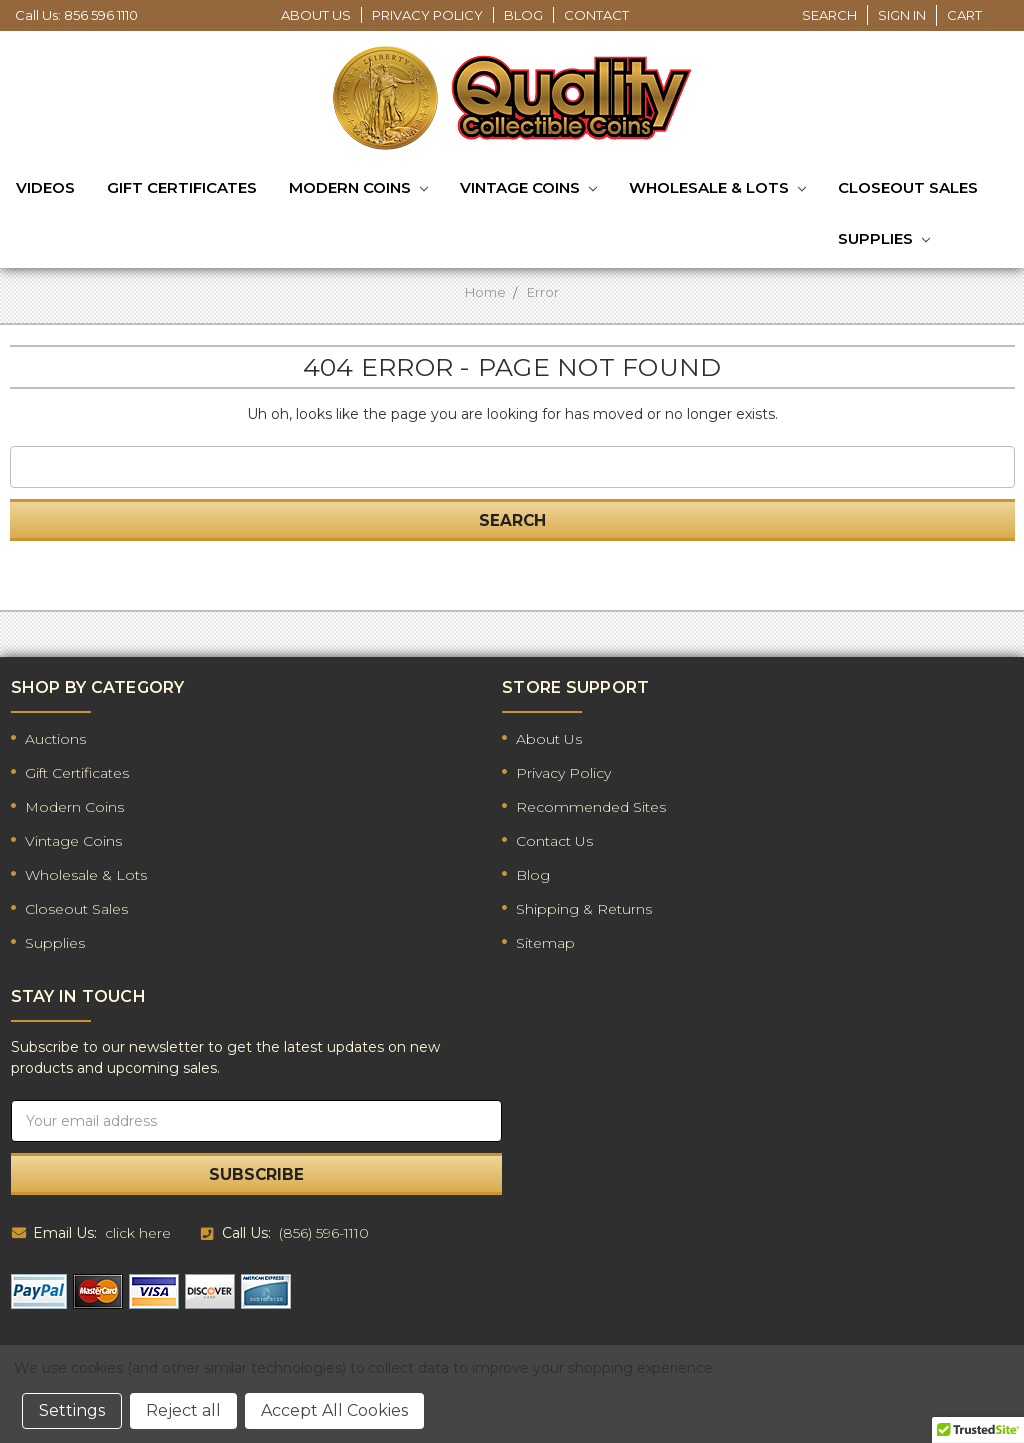 The width and height of the screenshot is (1024, 1443). I want to click on Settings, so click(72, 1410).